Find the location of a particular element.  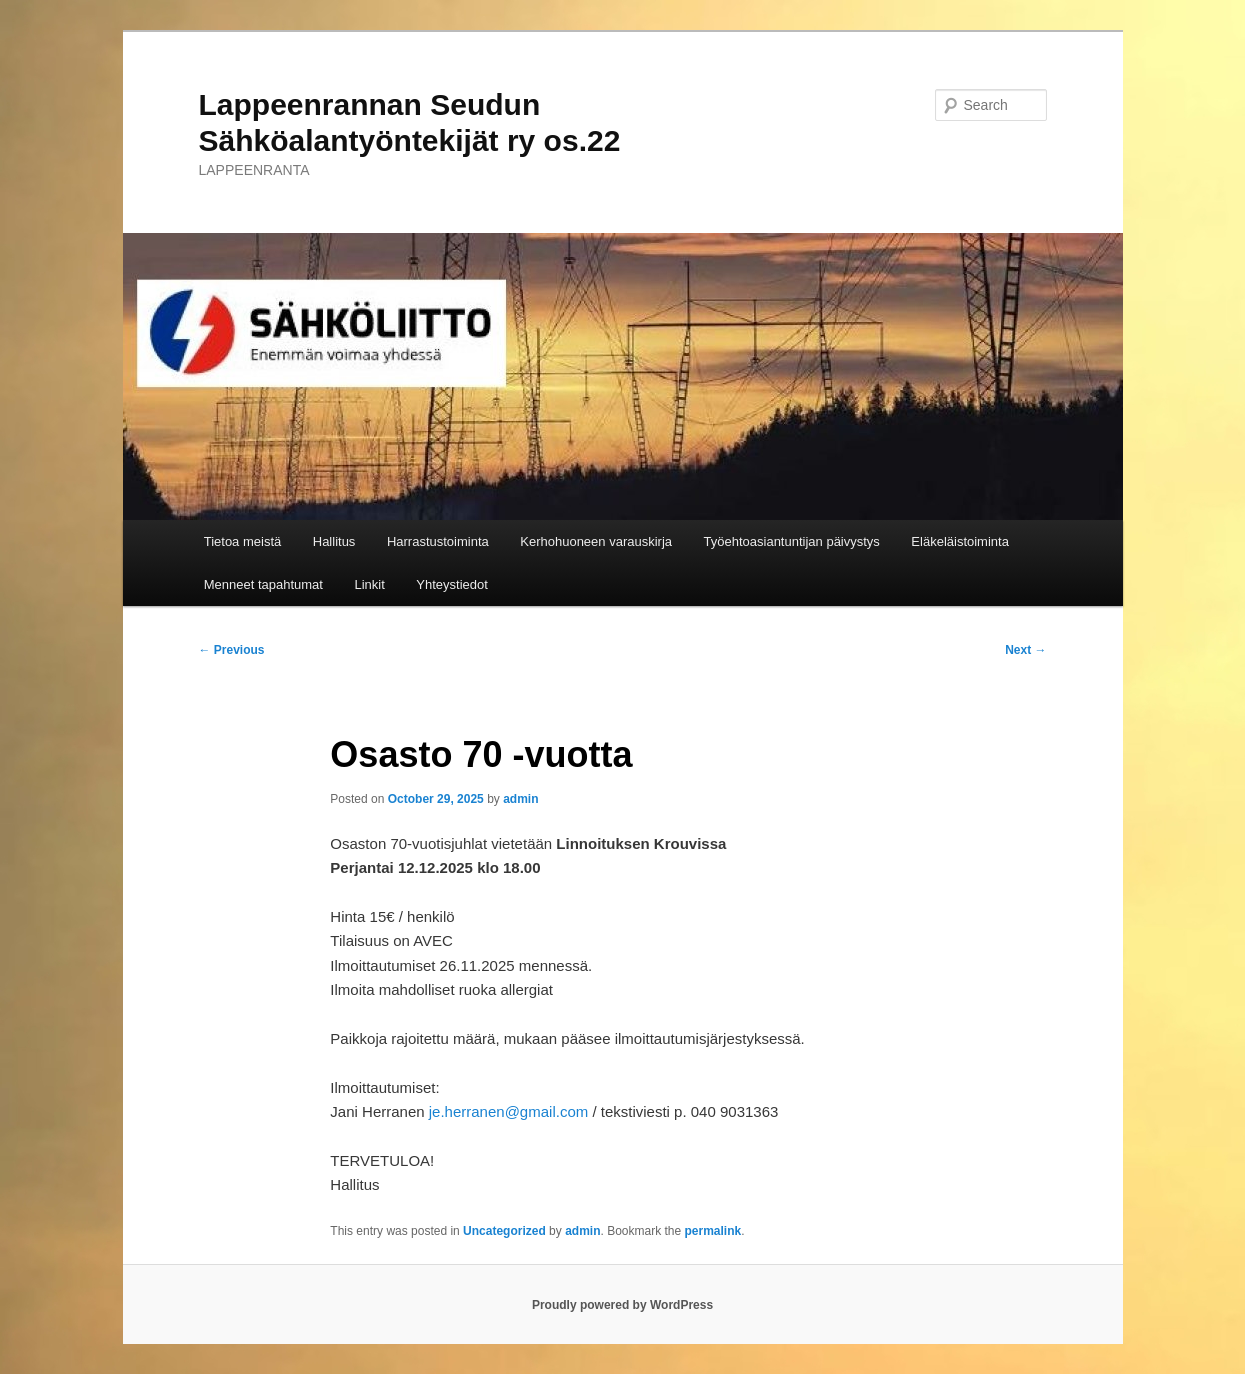

je.herranen@gmail.com is located at coordinates (508, 1111).